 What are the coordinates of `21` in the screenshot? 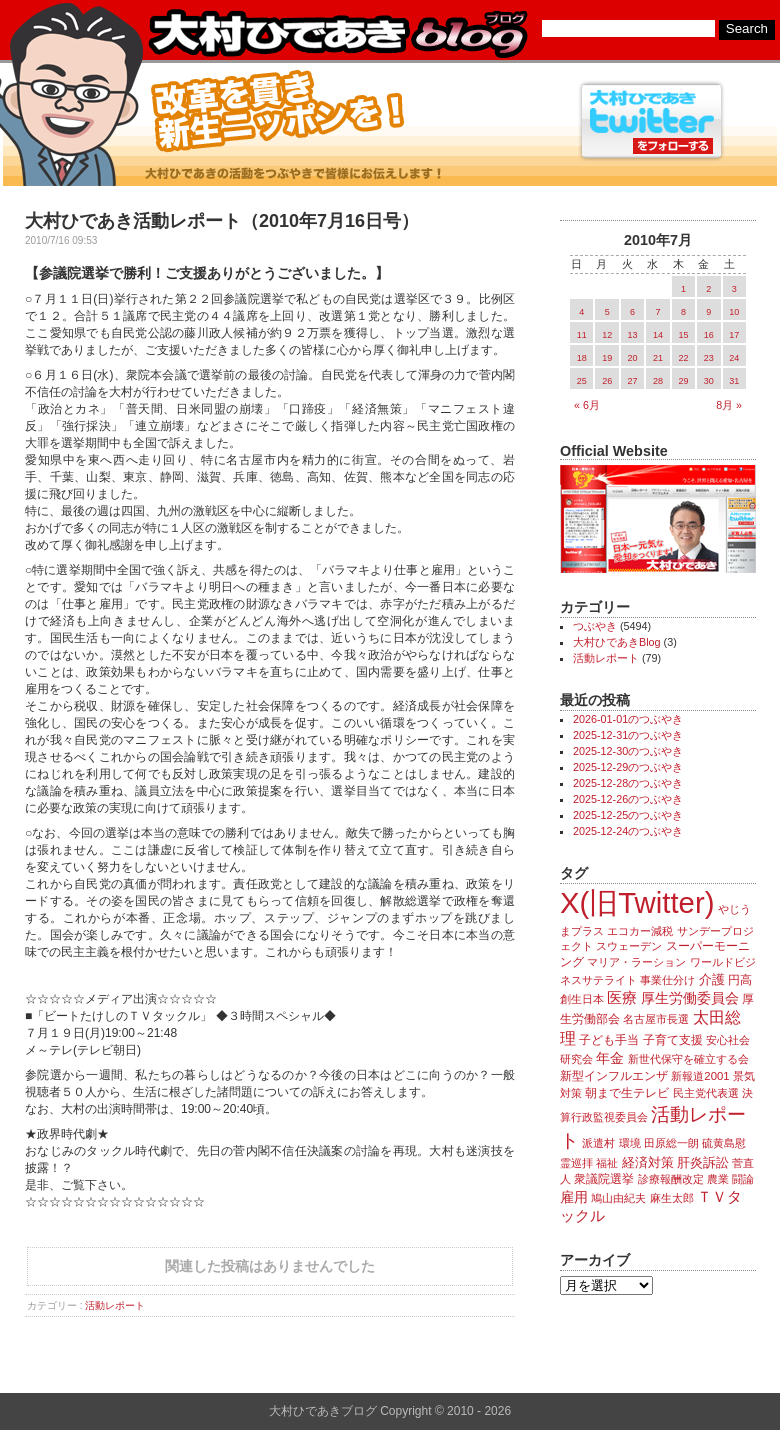 It's located at (658, 358).